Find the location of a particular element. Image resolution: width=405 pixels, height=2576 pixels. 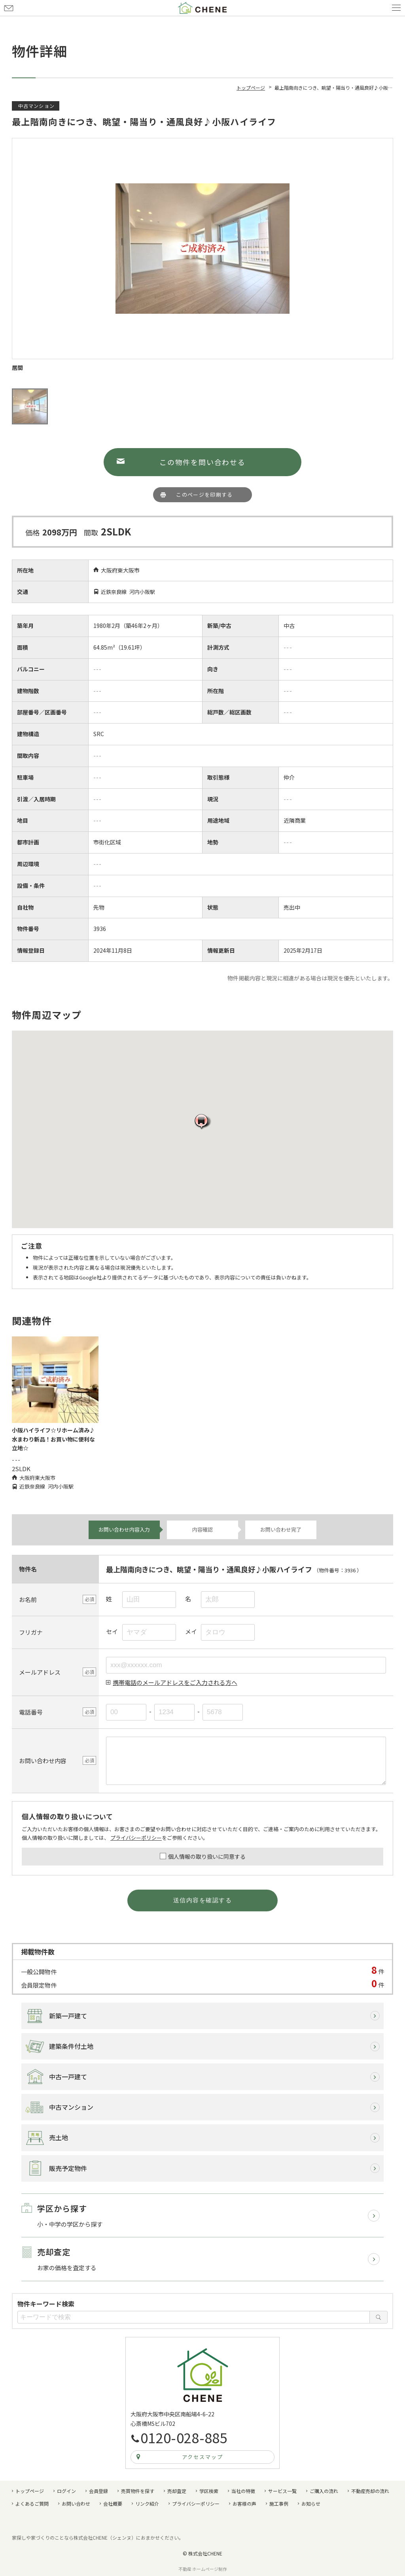

ご購入の流れ is located at coordinates (324, 2490).